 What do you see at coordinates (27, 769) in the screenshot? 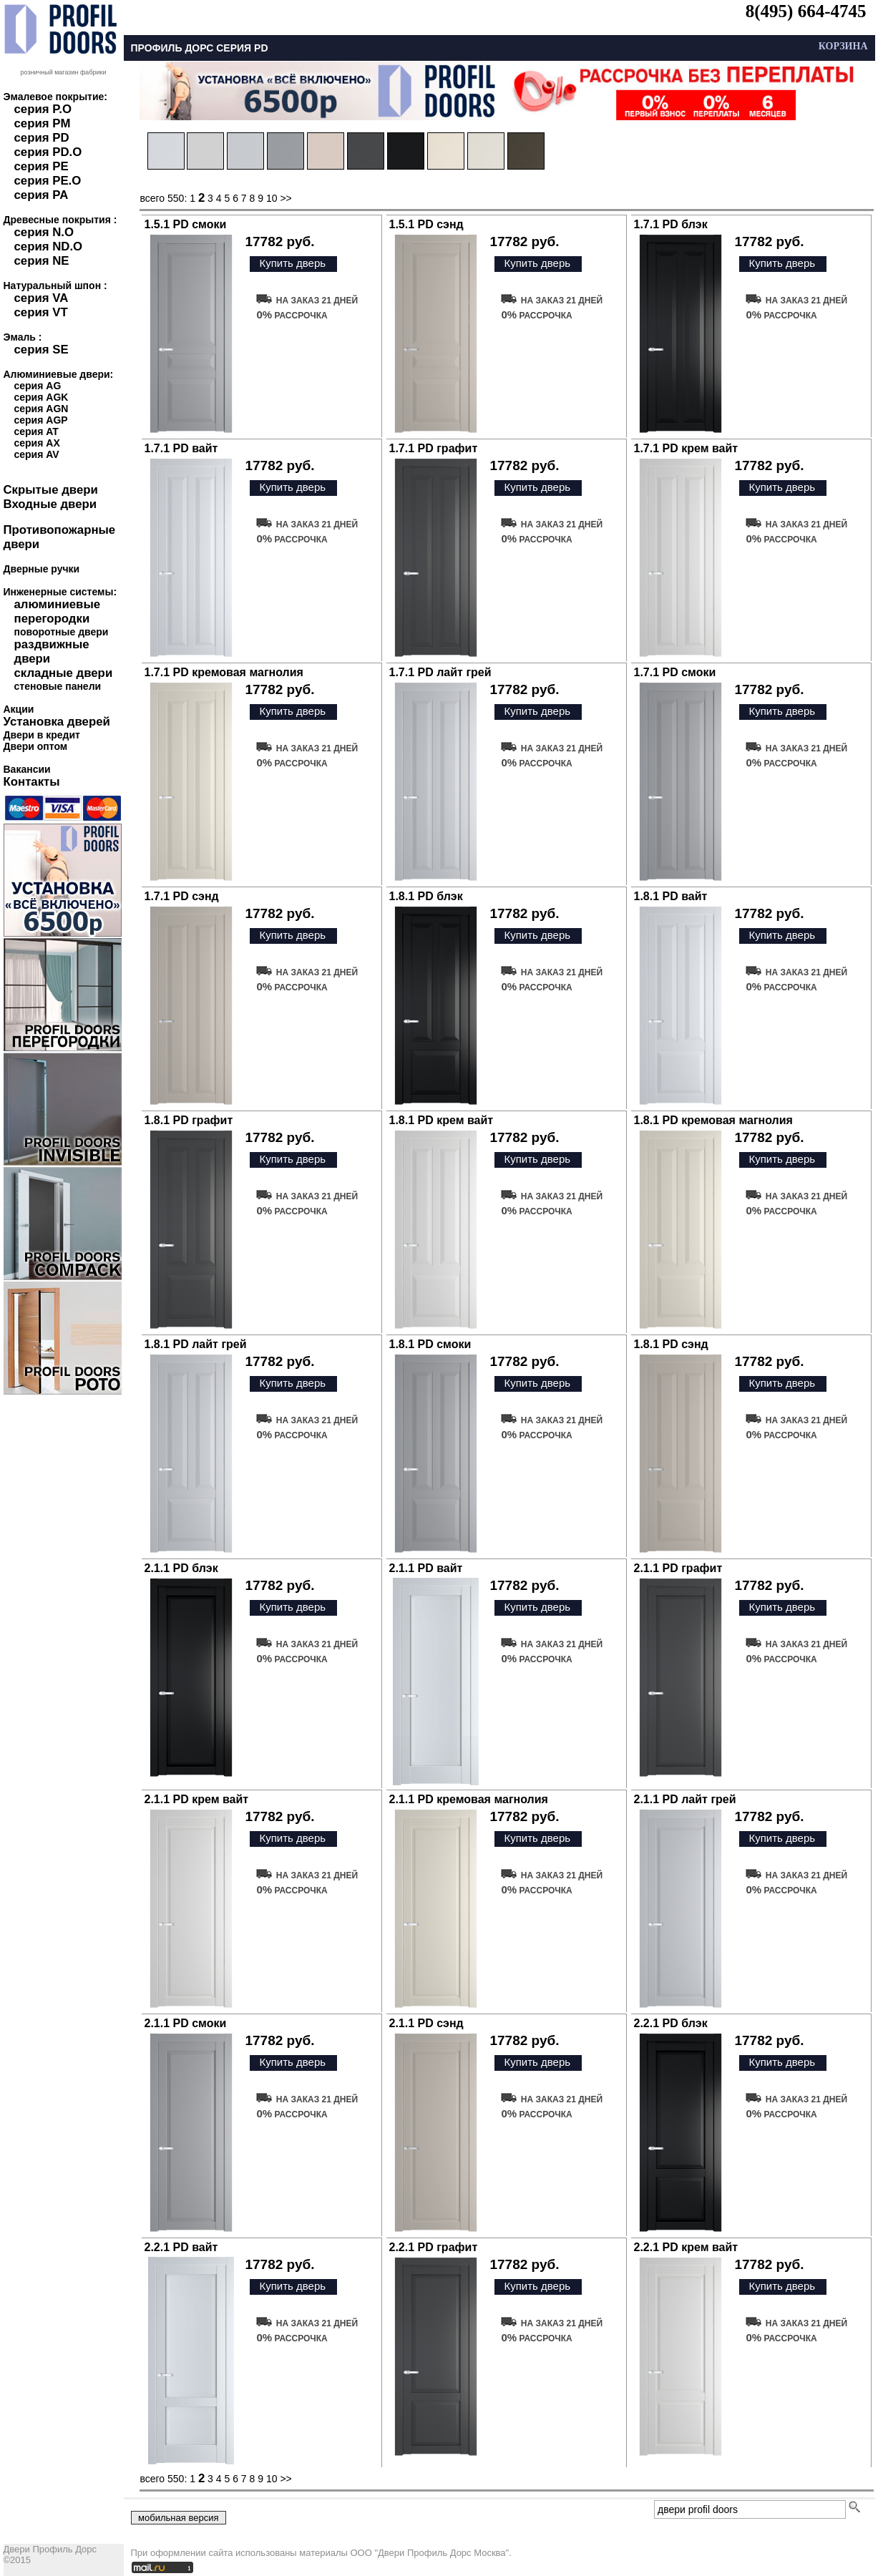
I see `Вакансии` at bounding box center [27, 769].